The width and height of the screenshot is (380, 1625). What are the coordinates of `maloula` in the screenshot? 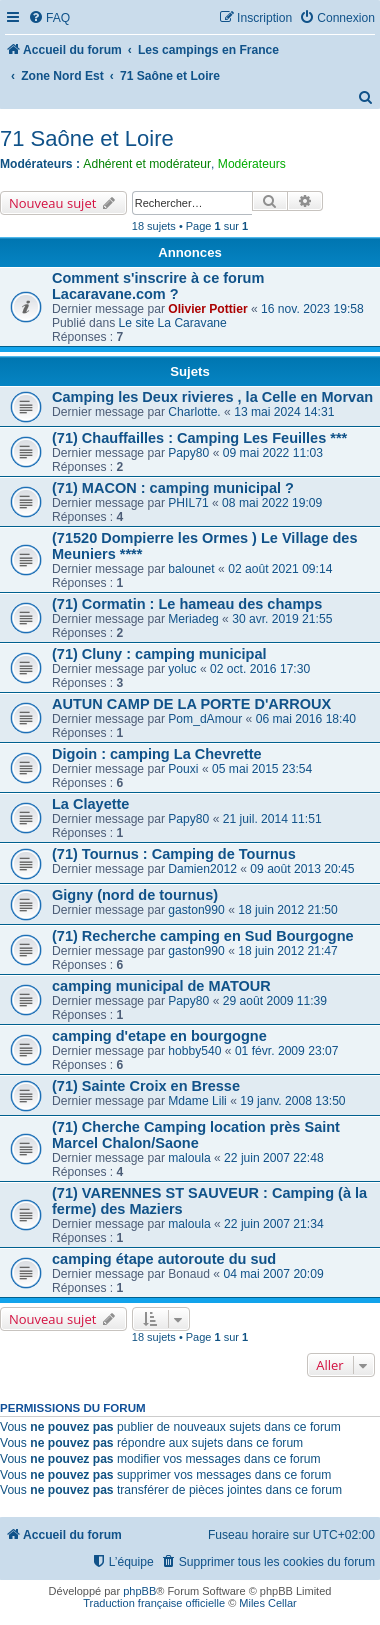 It's located at (189, 1158).